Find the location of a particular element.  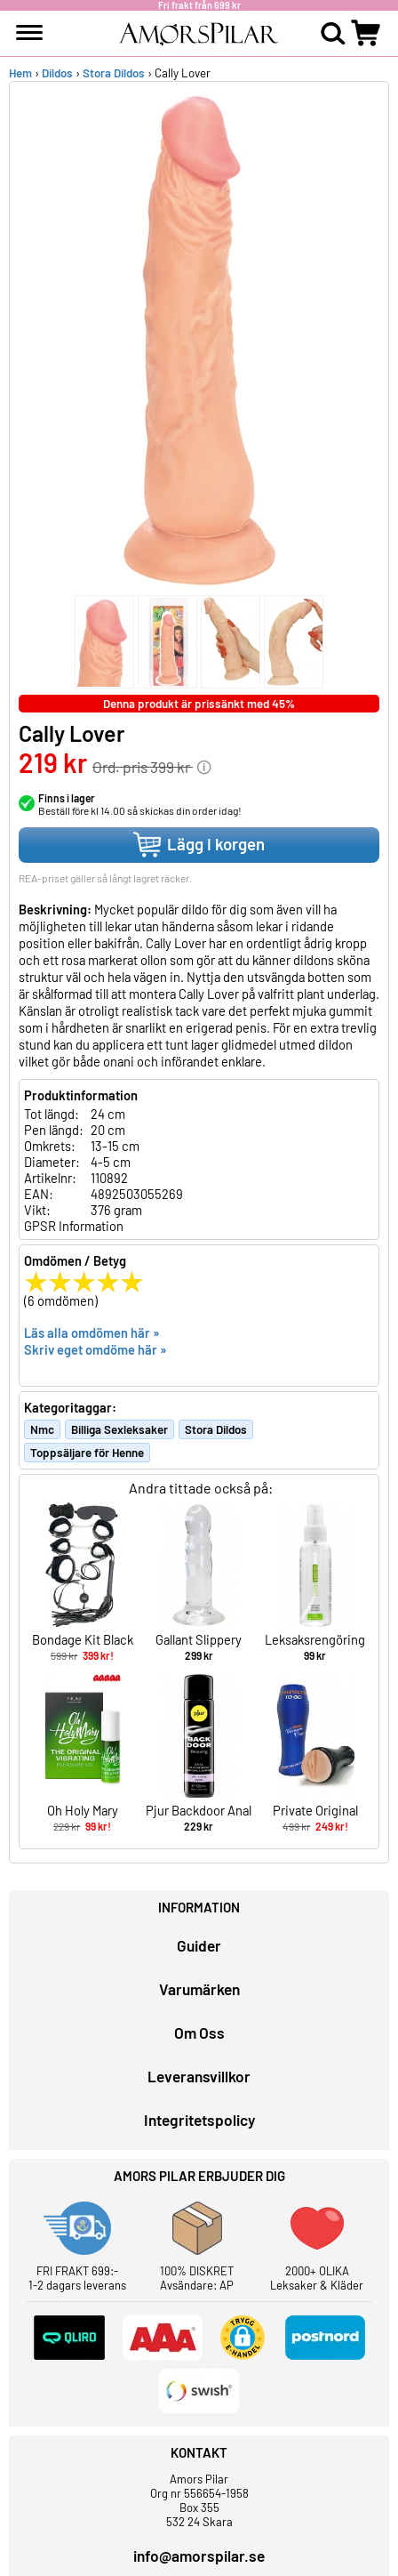

Guider is located at coordinates (199, 1945).